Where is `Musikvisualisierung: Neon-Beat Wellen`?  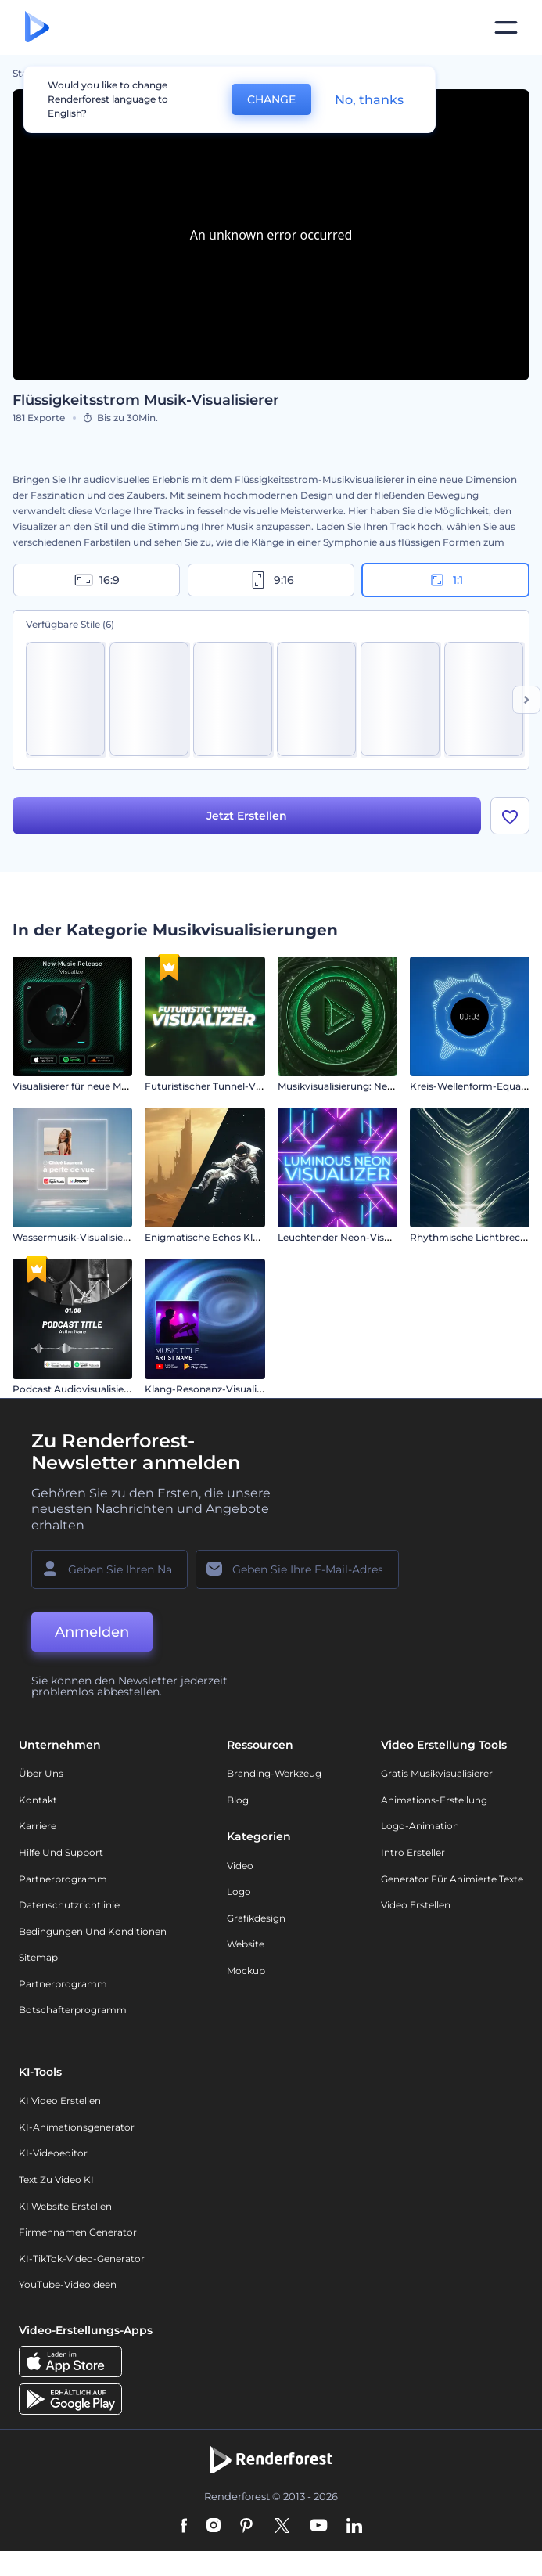 Musikvisualisierung: Neon-Beat Wellen is located at coordinates (369, 1089).